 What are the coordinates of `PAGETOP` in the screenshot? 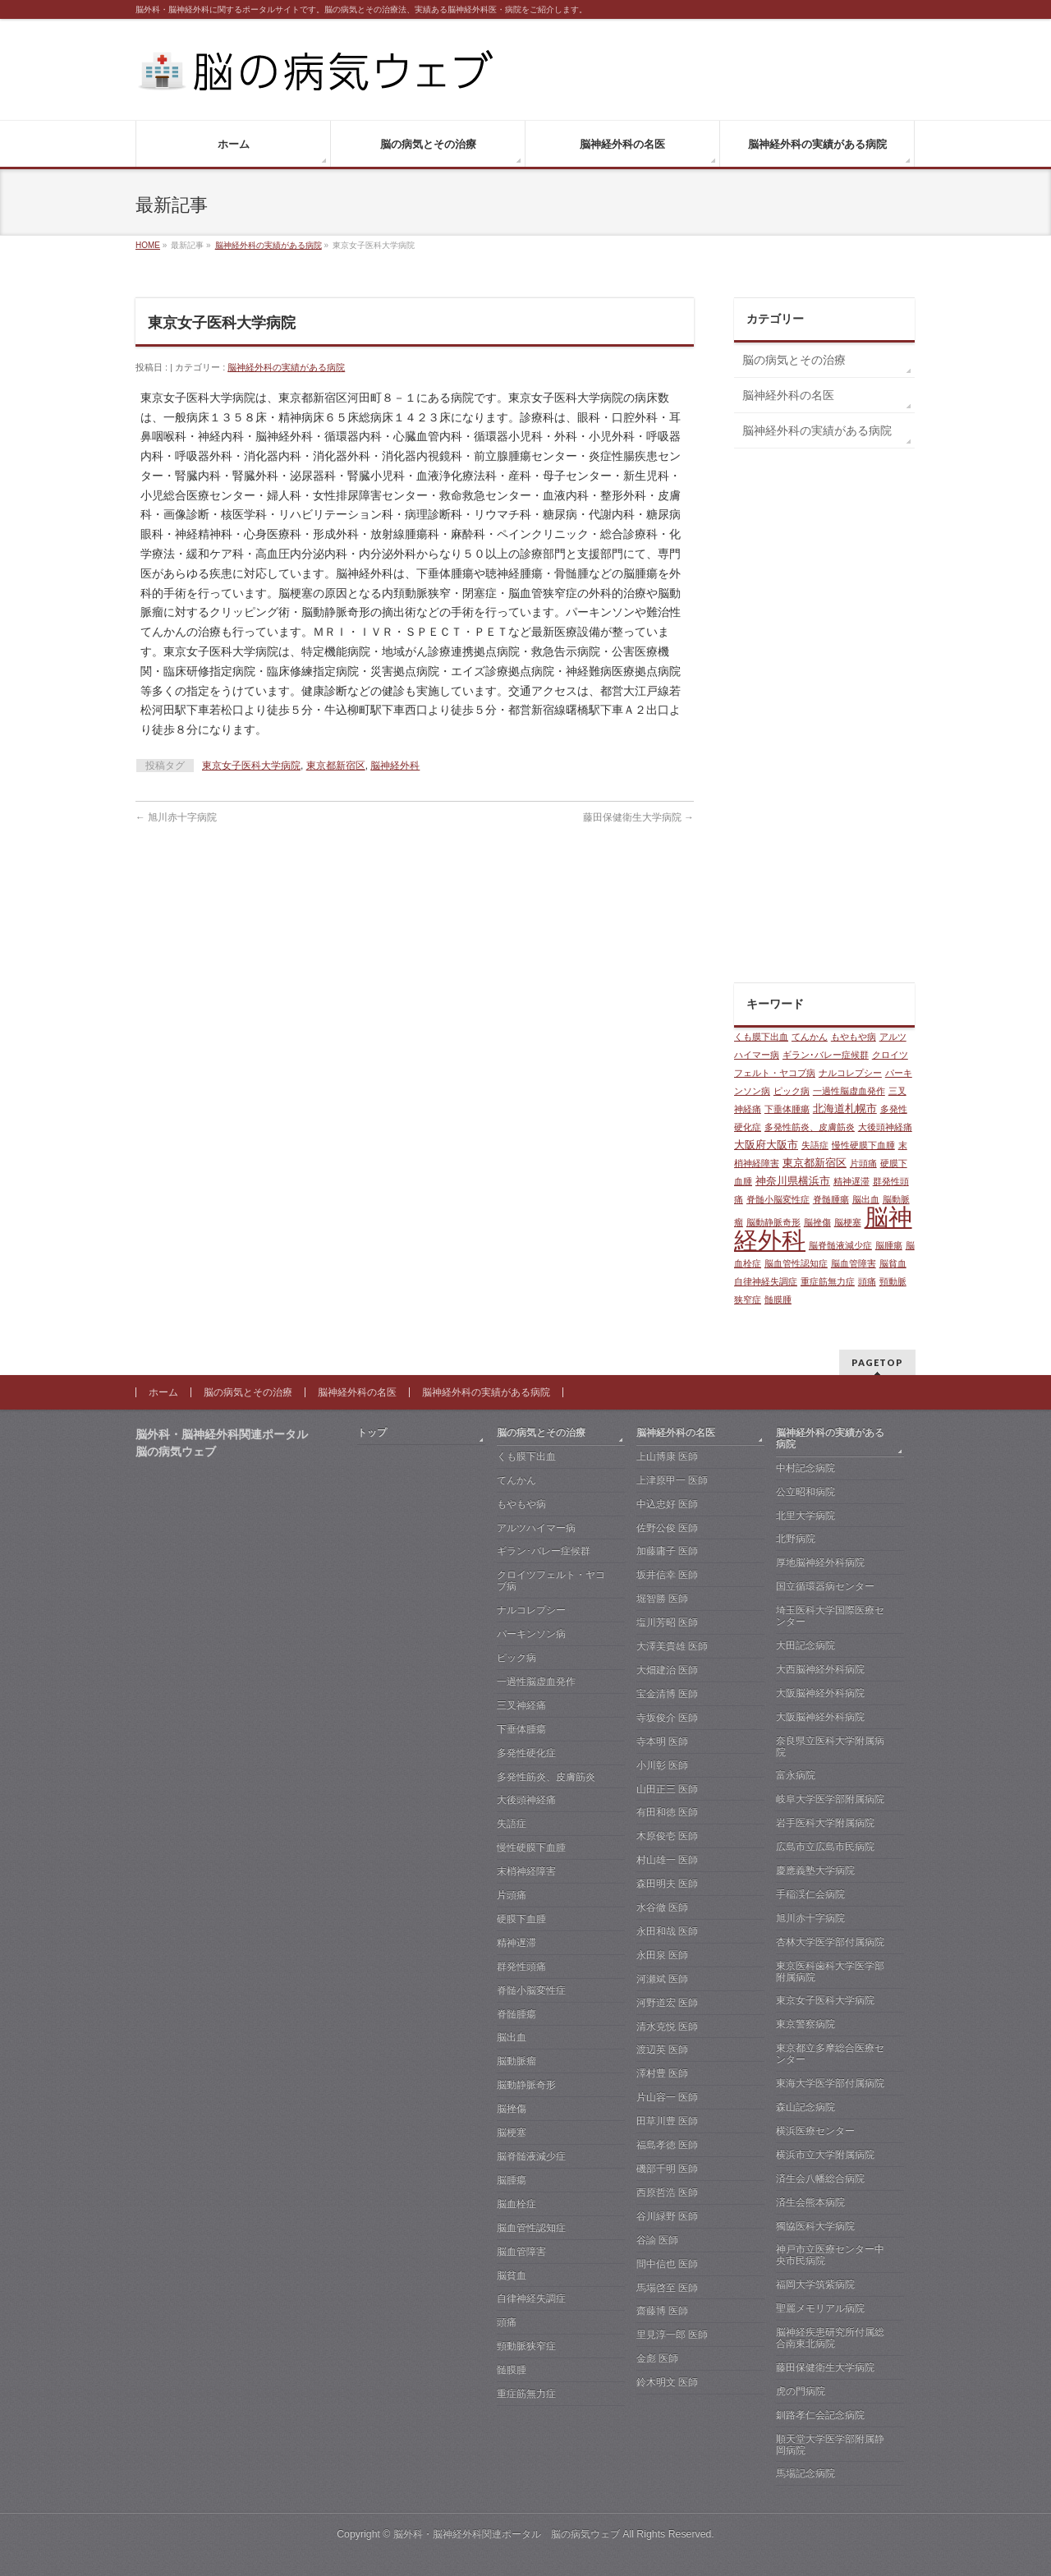 It's located at (877, 1362).